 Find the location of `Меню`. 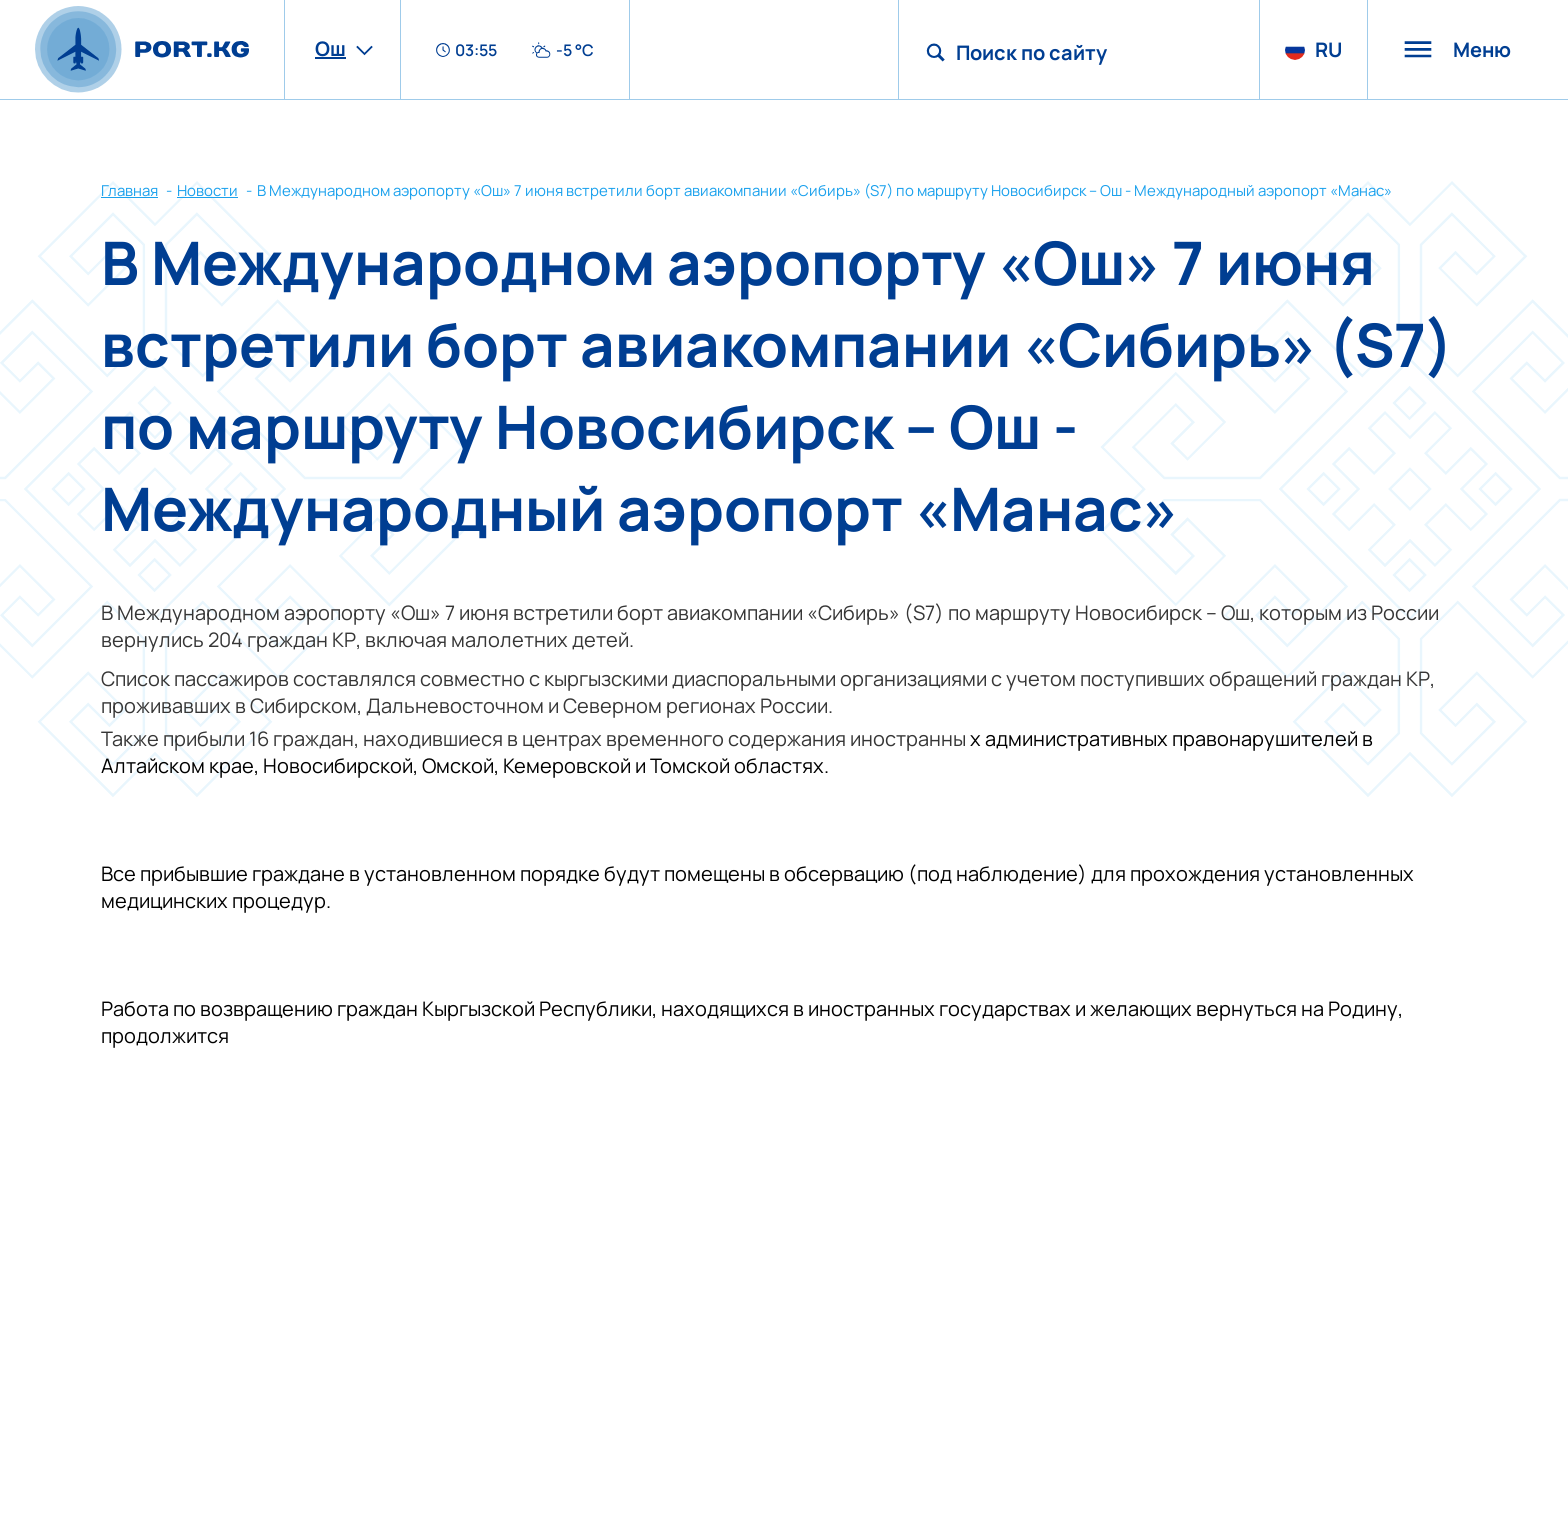

Меню is located at coordinates (1457, 49).